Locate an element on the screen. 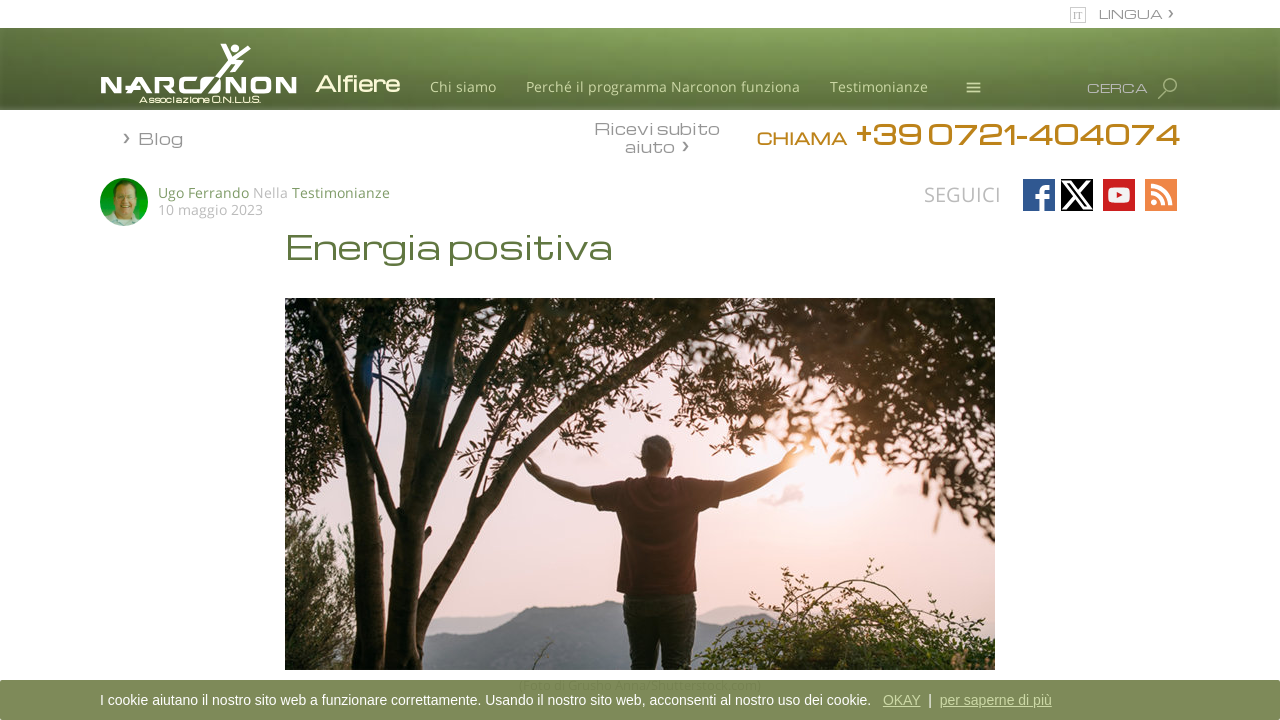  per saperne di più is located at coordinates (996, 700).